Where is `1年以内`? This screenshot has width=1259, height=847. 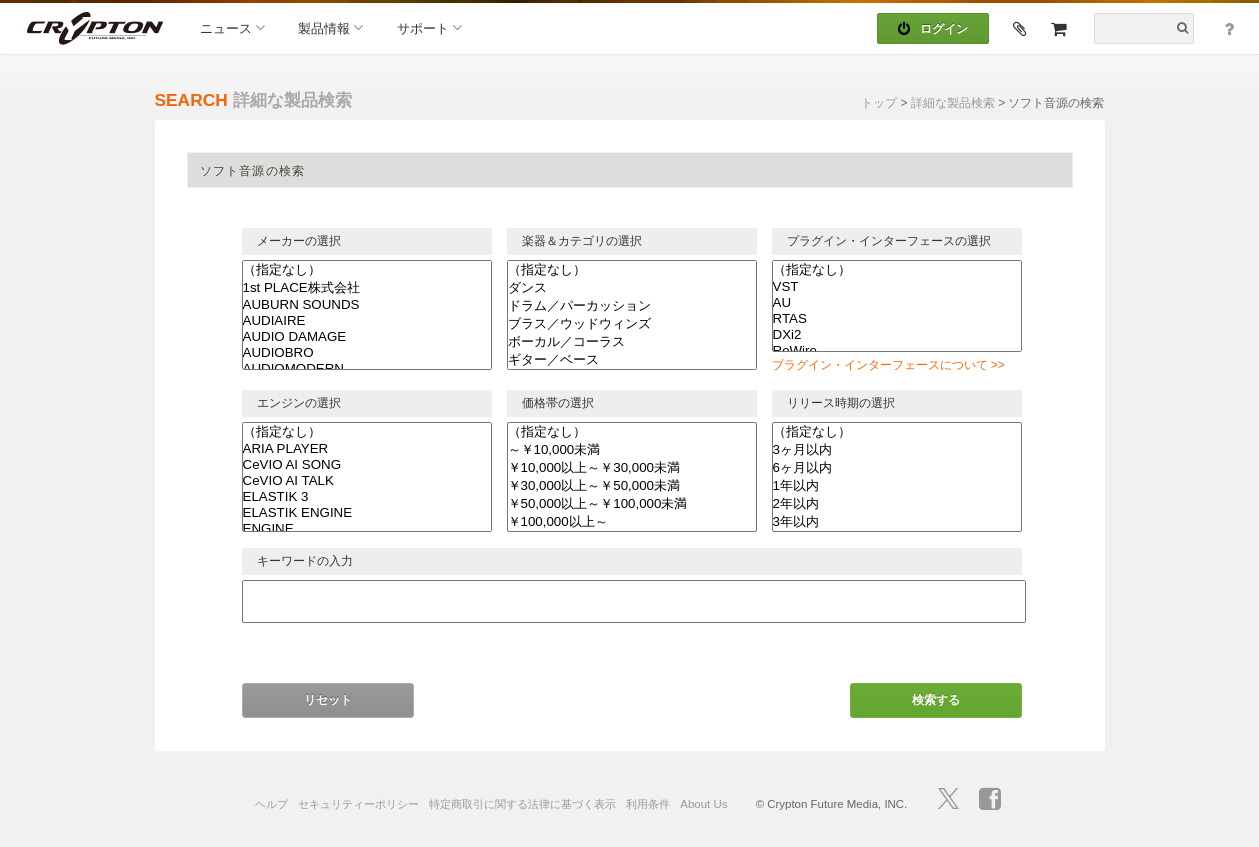 1年以内 is located at coordinates (897, 486).